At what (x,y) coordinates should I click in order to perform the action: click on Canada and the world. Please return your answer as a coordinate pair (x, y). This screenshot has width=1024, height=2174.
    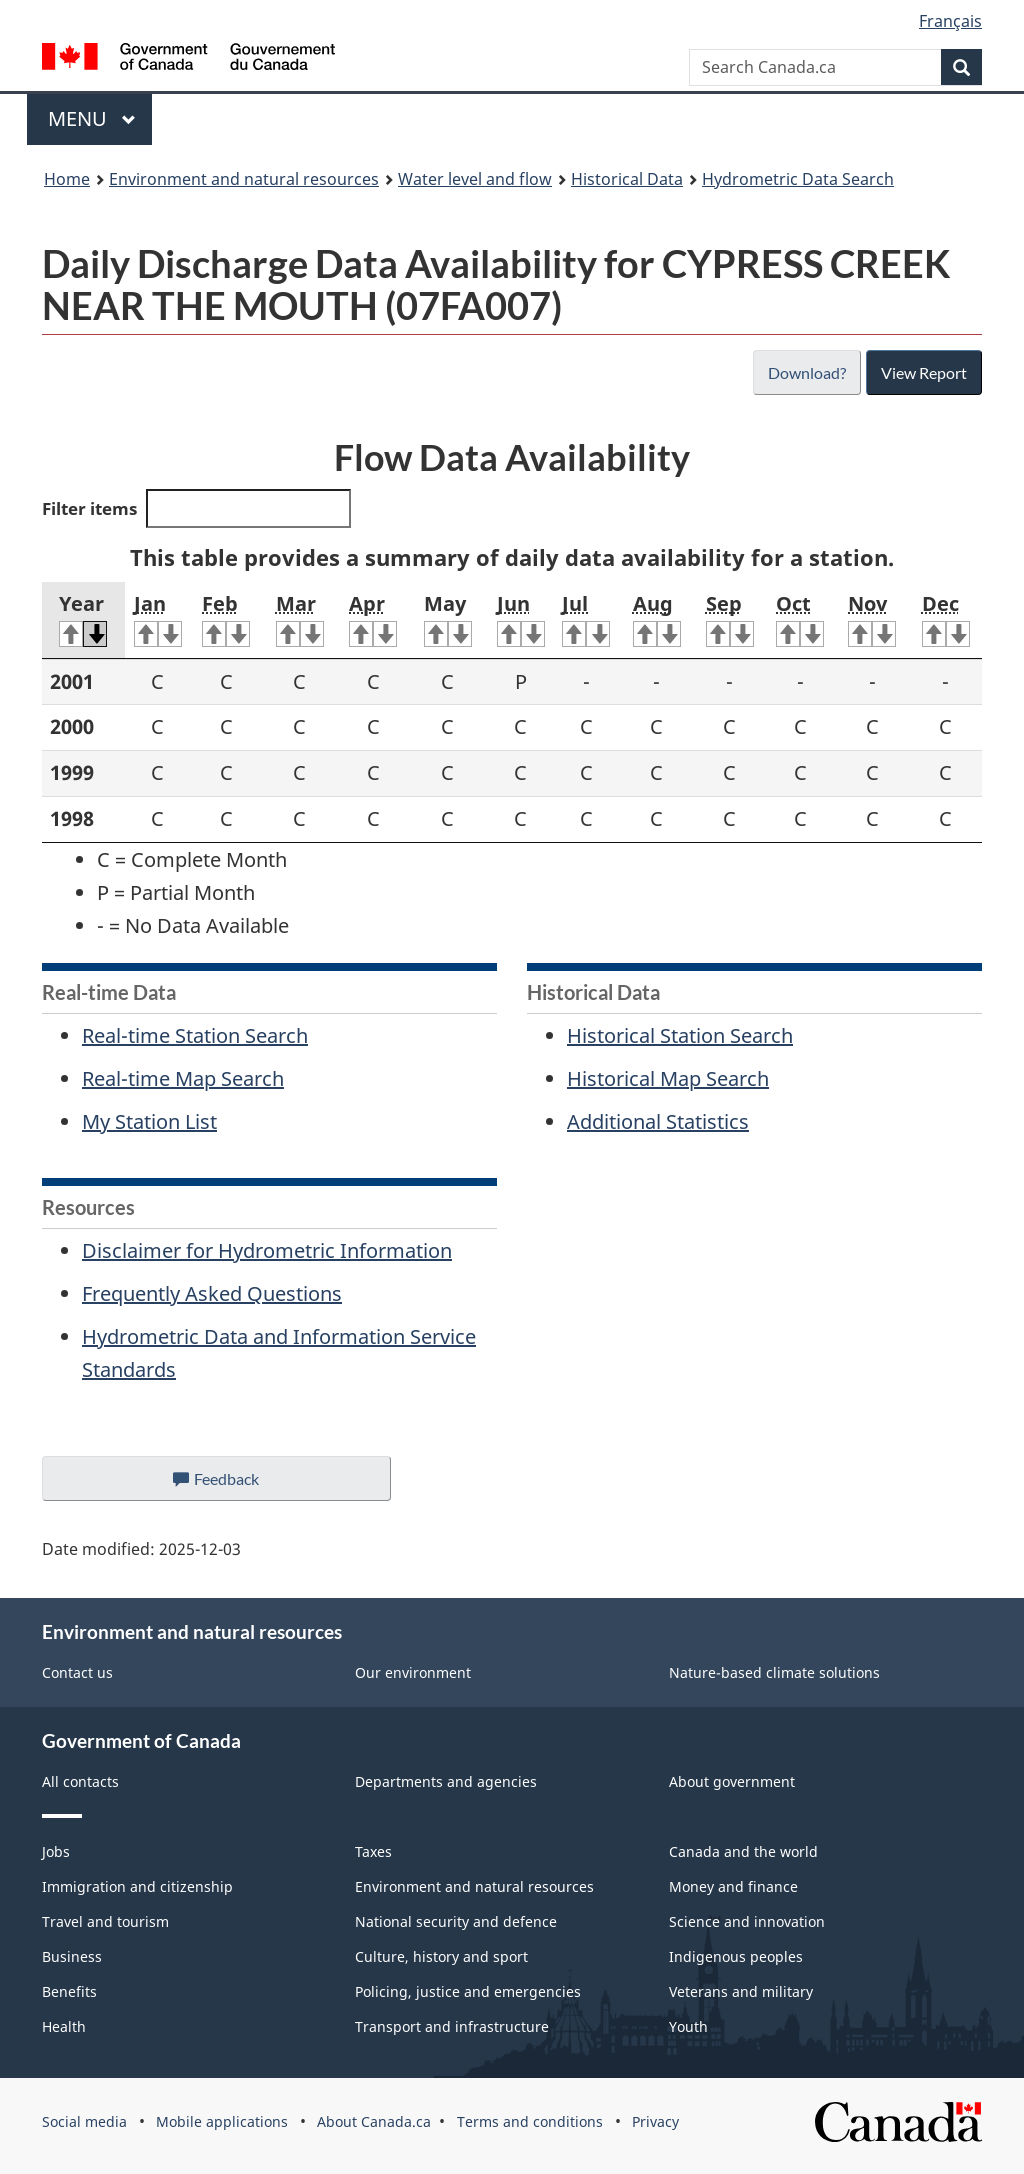
    Looking at the image, I should click on (743, 1851).